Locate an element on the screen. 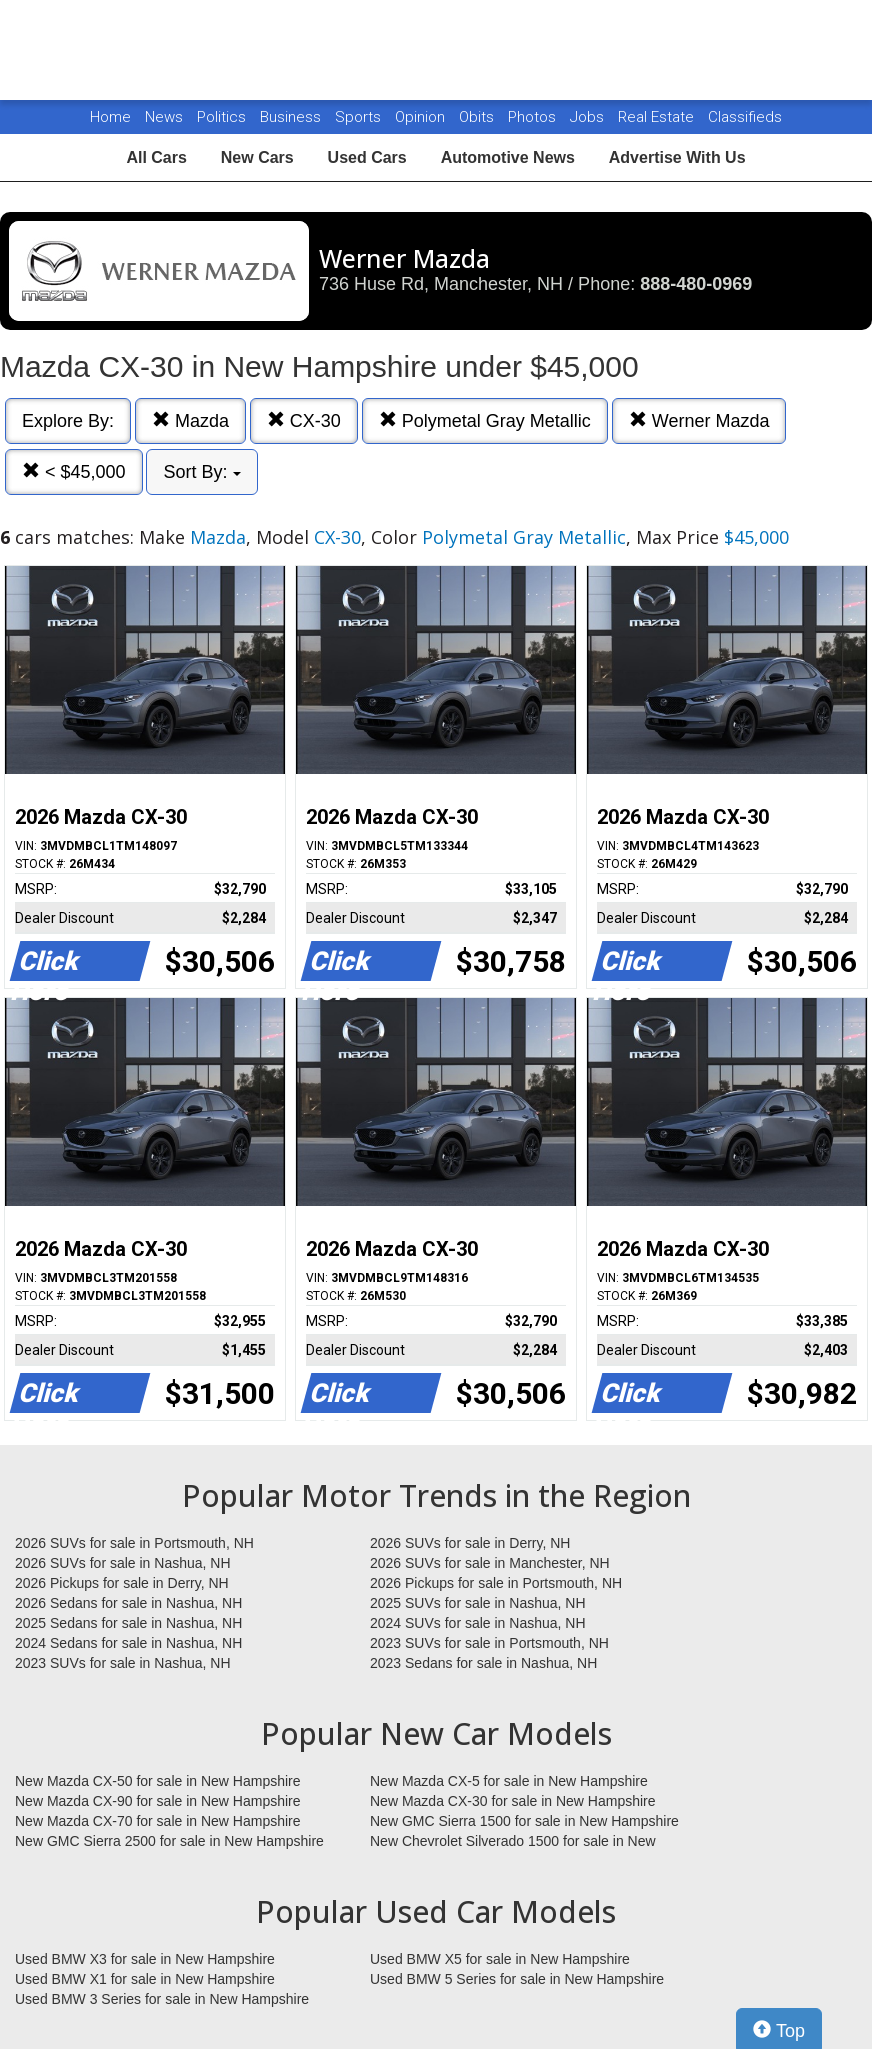 This screenshot has width=872, height=2049. Automotive News is located at coordinates (508, 157).